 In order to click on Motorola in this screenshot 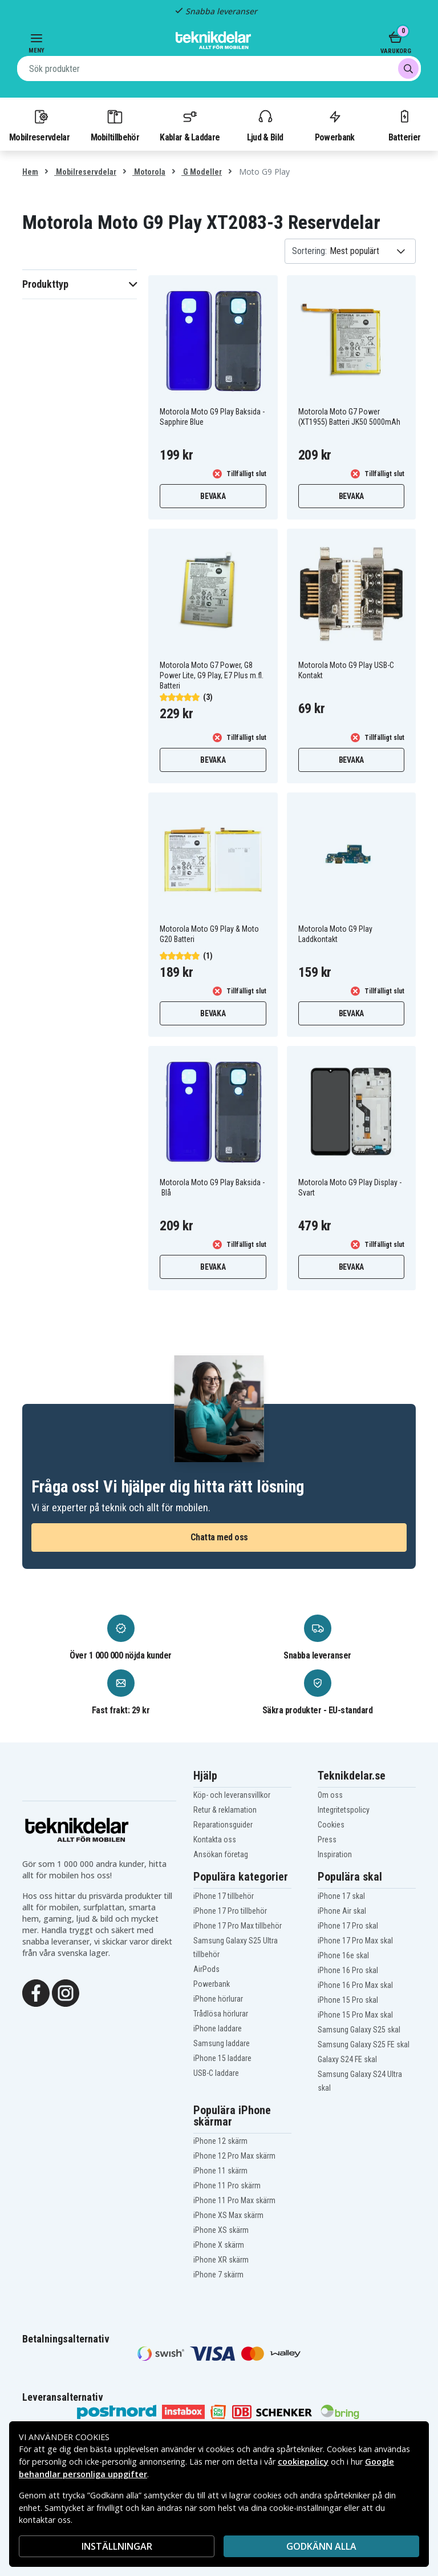, I will do `click(148, 171)`.